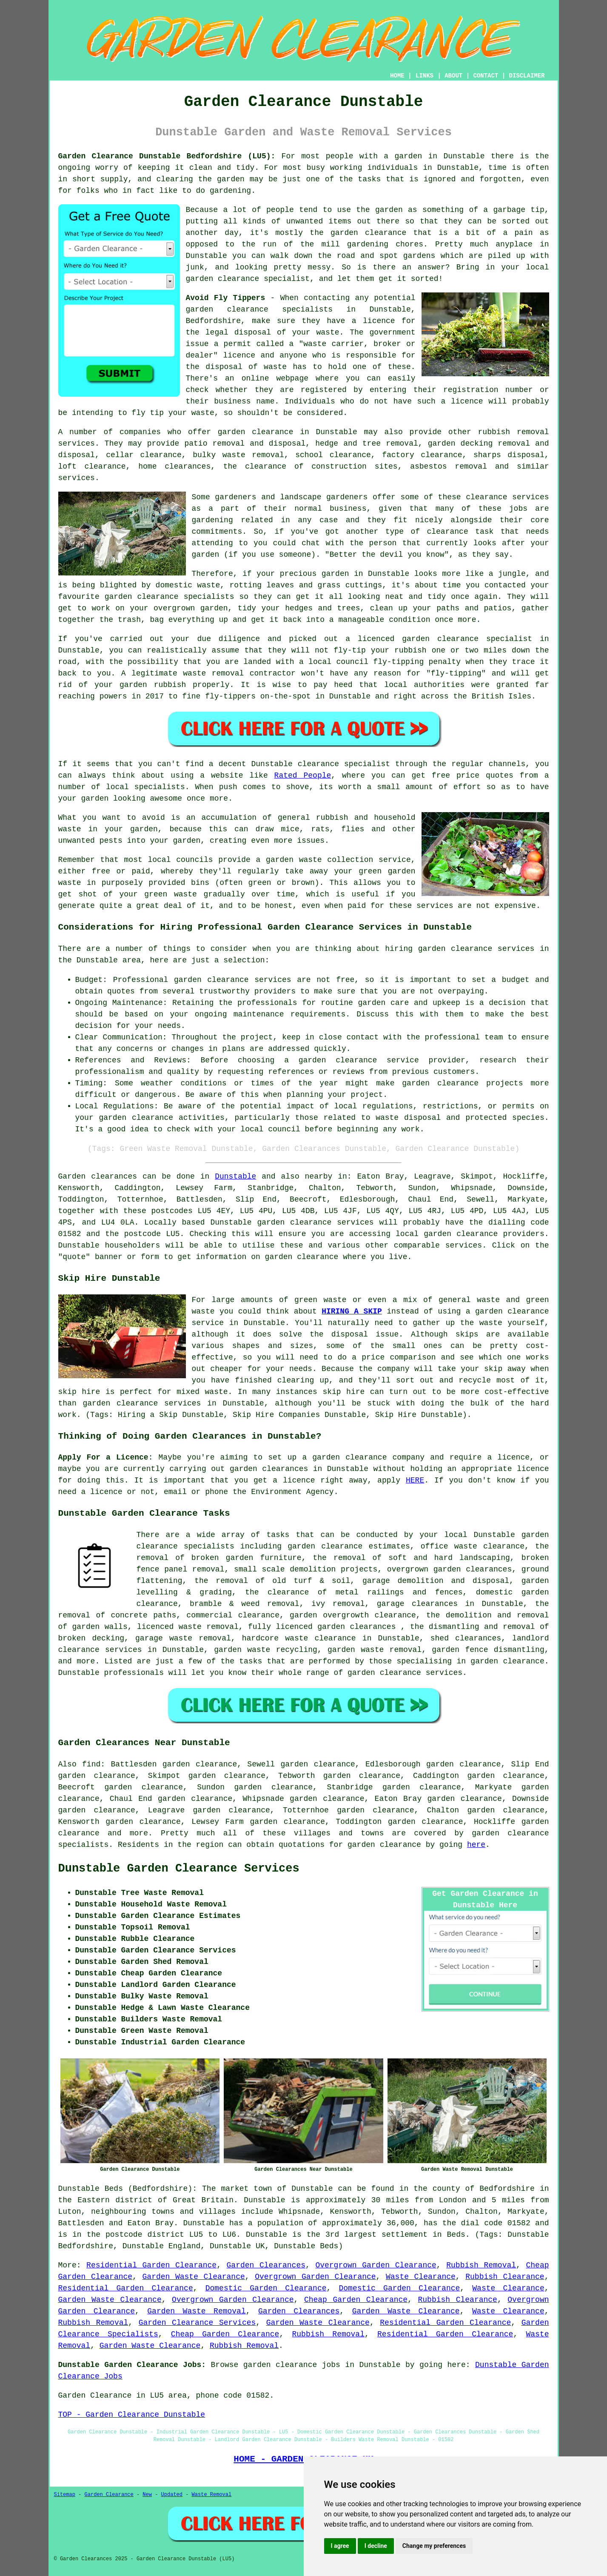 The width and height of the screenshot is (607, 2576). What do you see at coordinates (147, 2495) in the screenshot?
I see `New` at bounding box center [147, 2495].